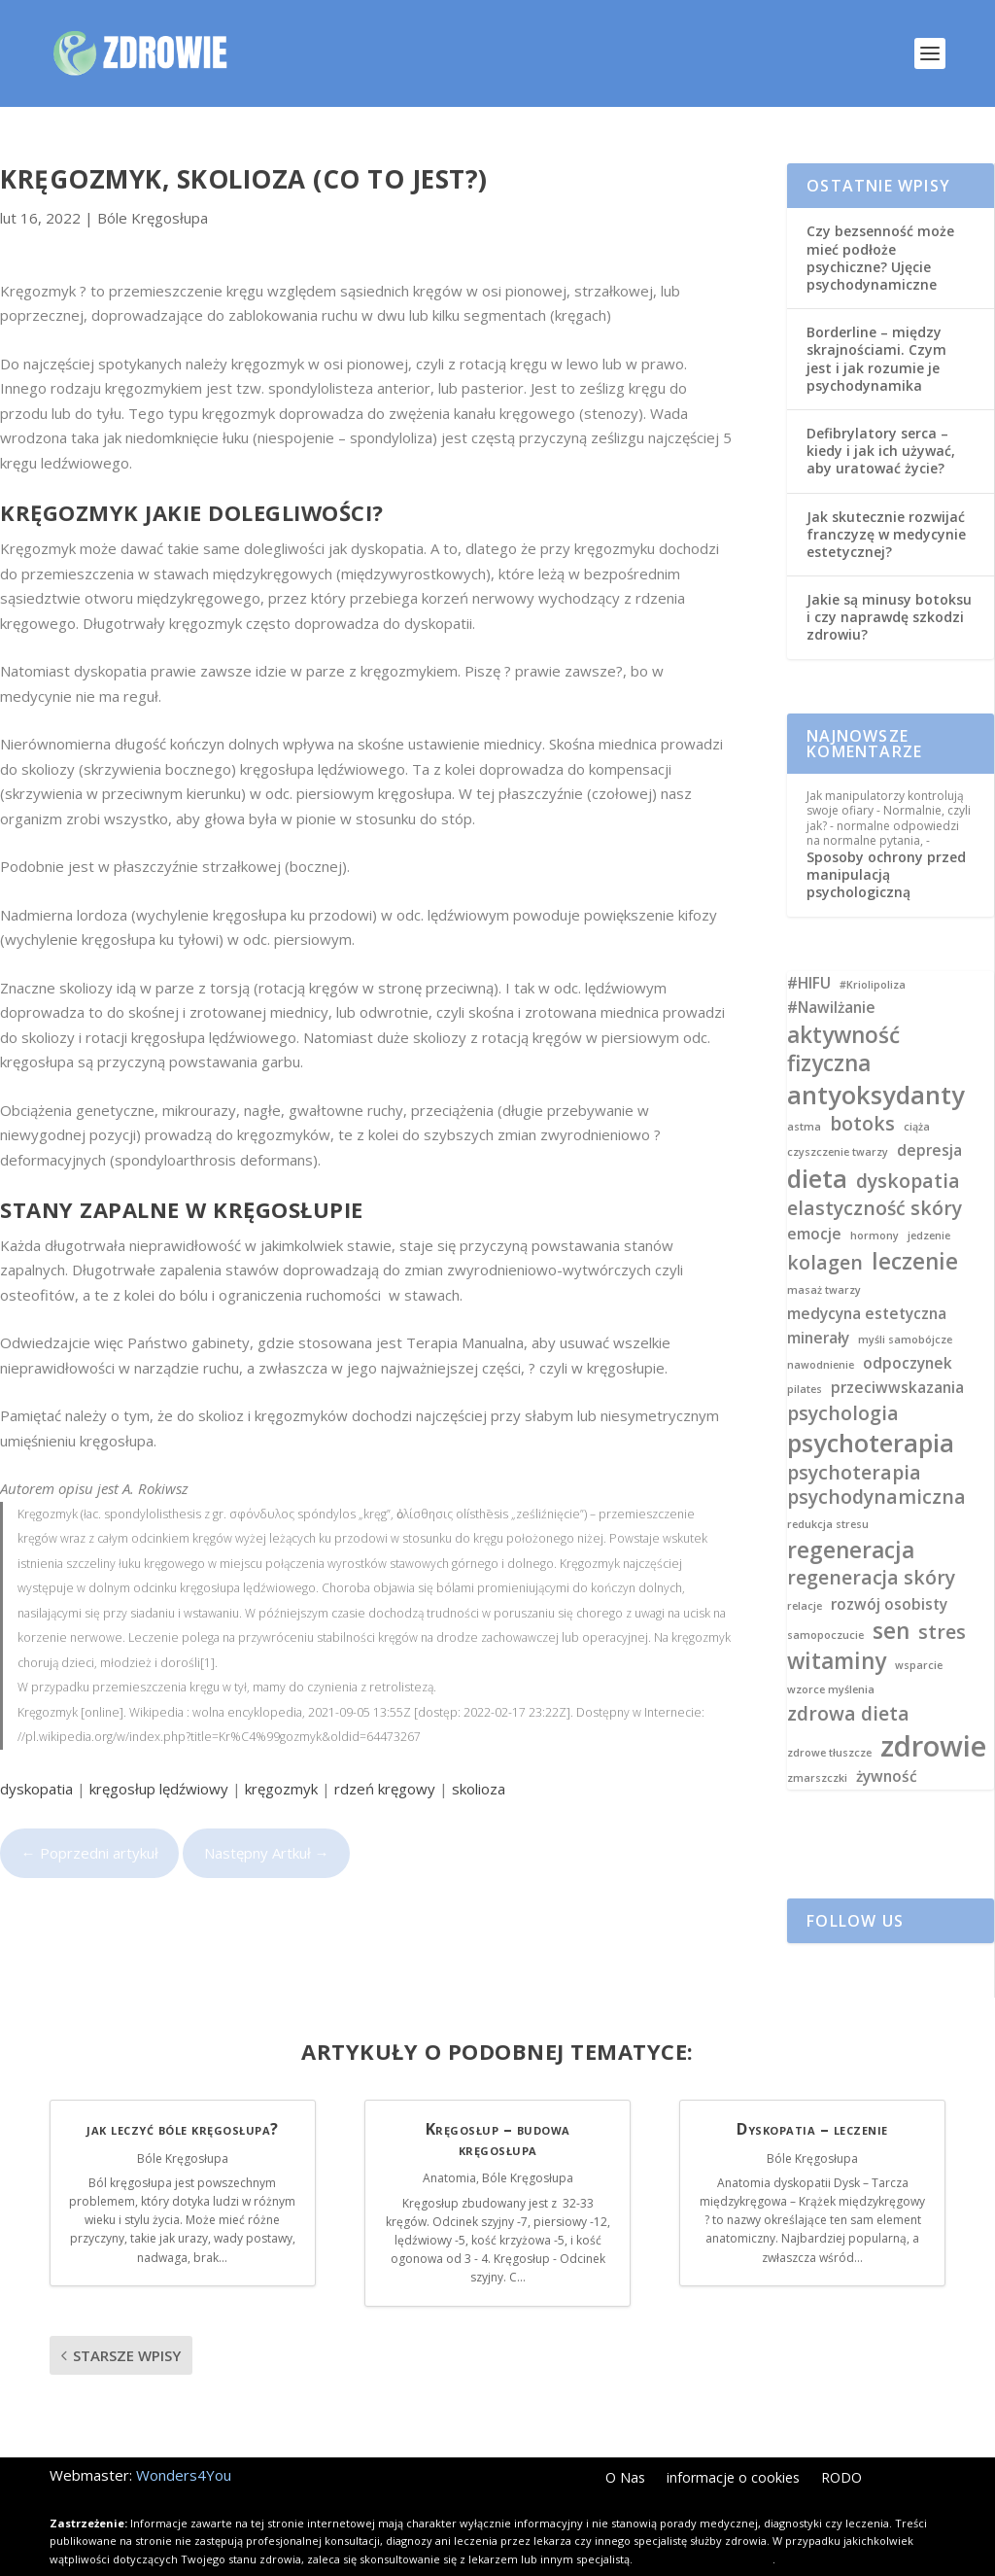  What do you see at coordinates (862, 1092) in the screenshot?
I see `botoks [botoks (4 elementy)]` at bounding box center [862, 1092].